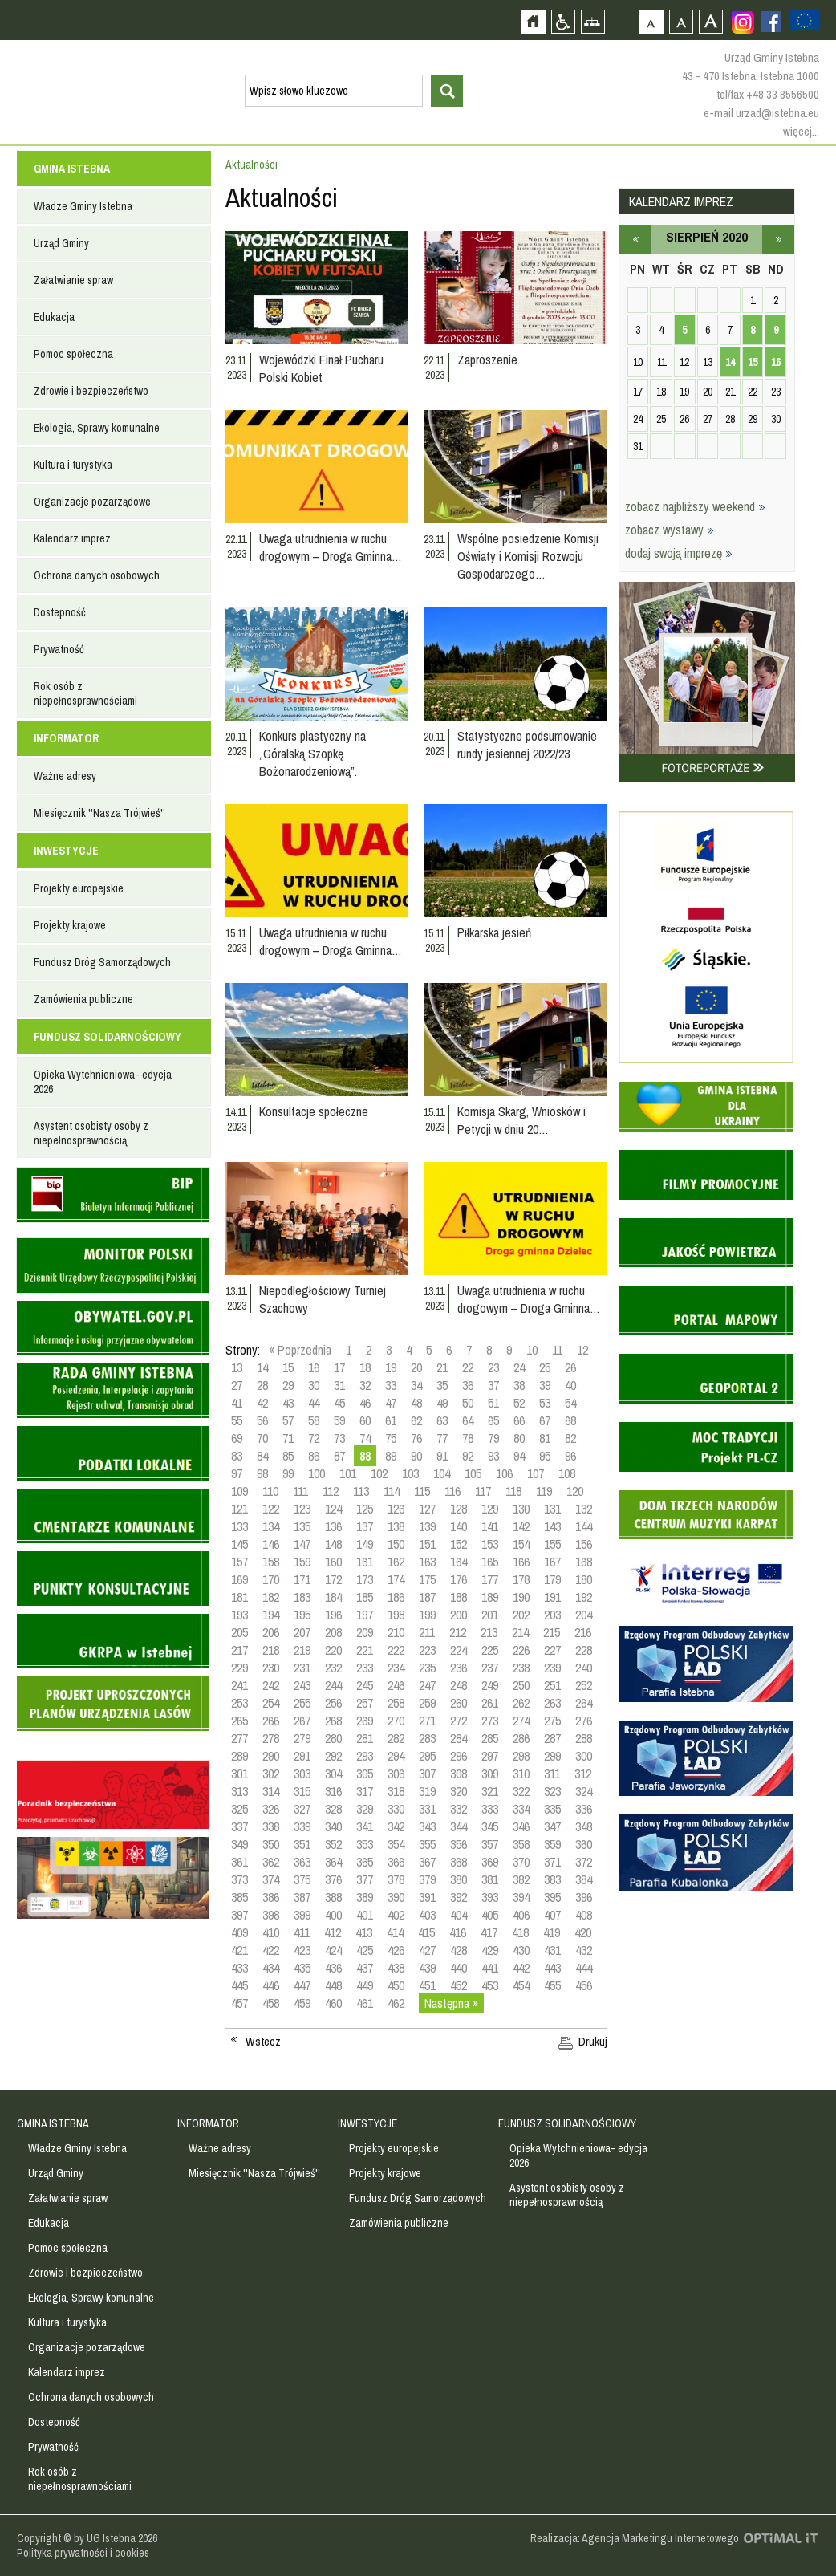 The width and height of the screenshot is (836, 2576). I want to click on 380, so click(458, 1879).